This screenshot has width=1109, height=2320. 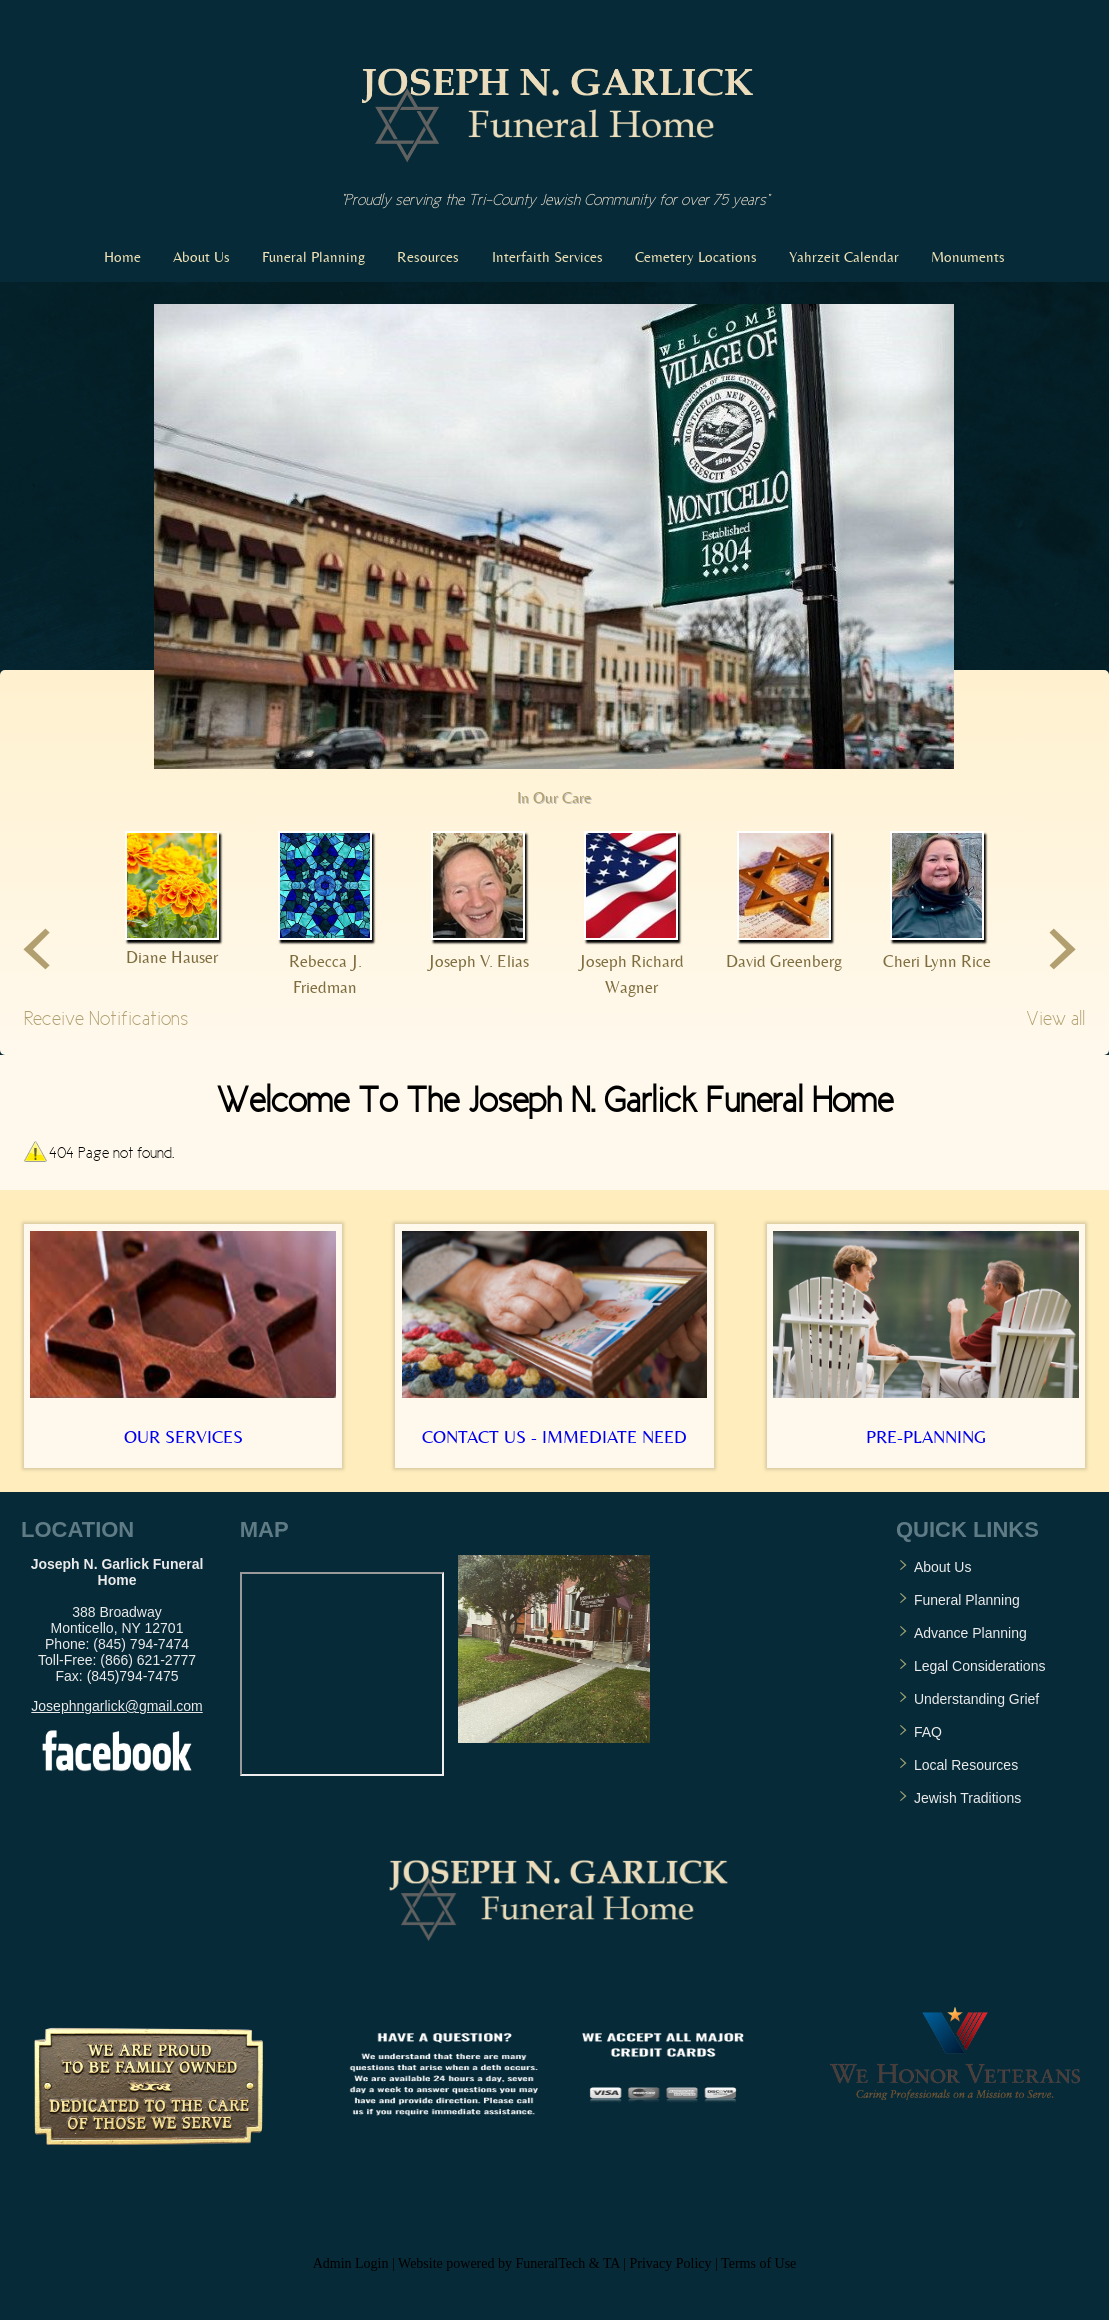 I want to click on About Us, so click(x=943, y=1567).